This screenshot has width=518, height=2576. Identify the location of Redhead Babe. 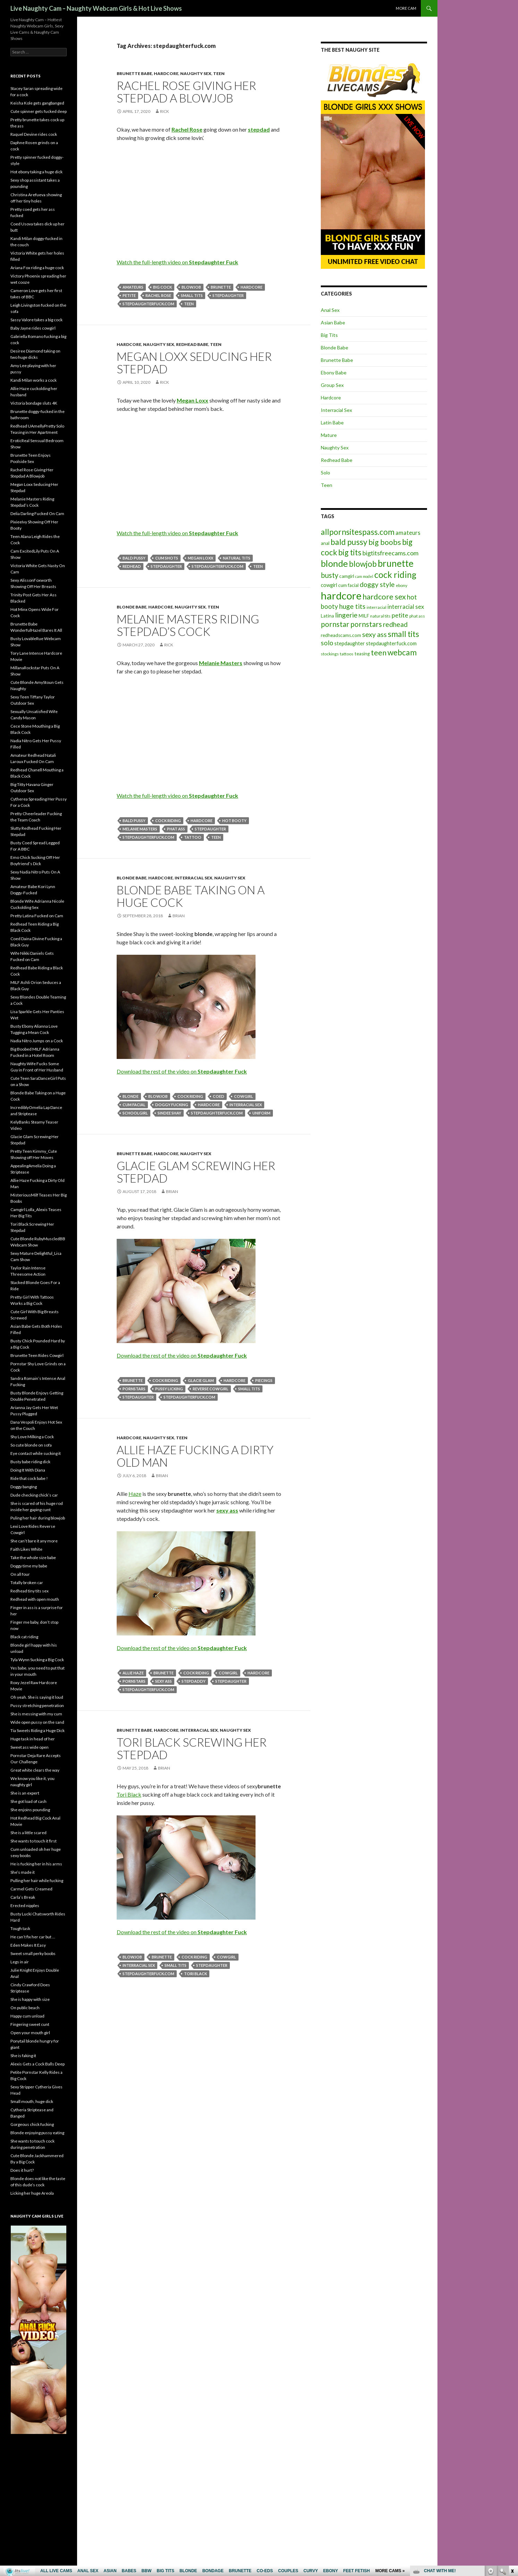
(192, 344).